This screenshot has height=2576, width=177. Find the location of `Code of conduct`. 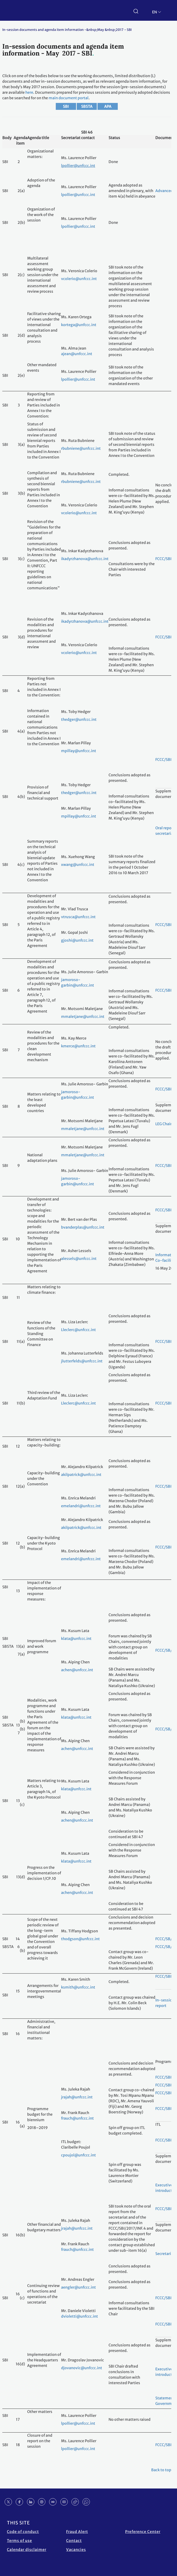

Code of conduct is located at coordinates (23, 2531).